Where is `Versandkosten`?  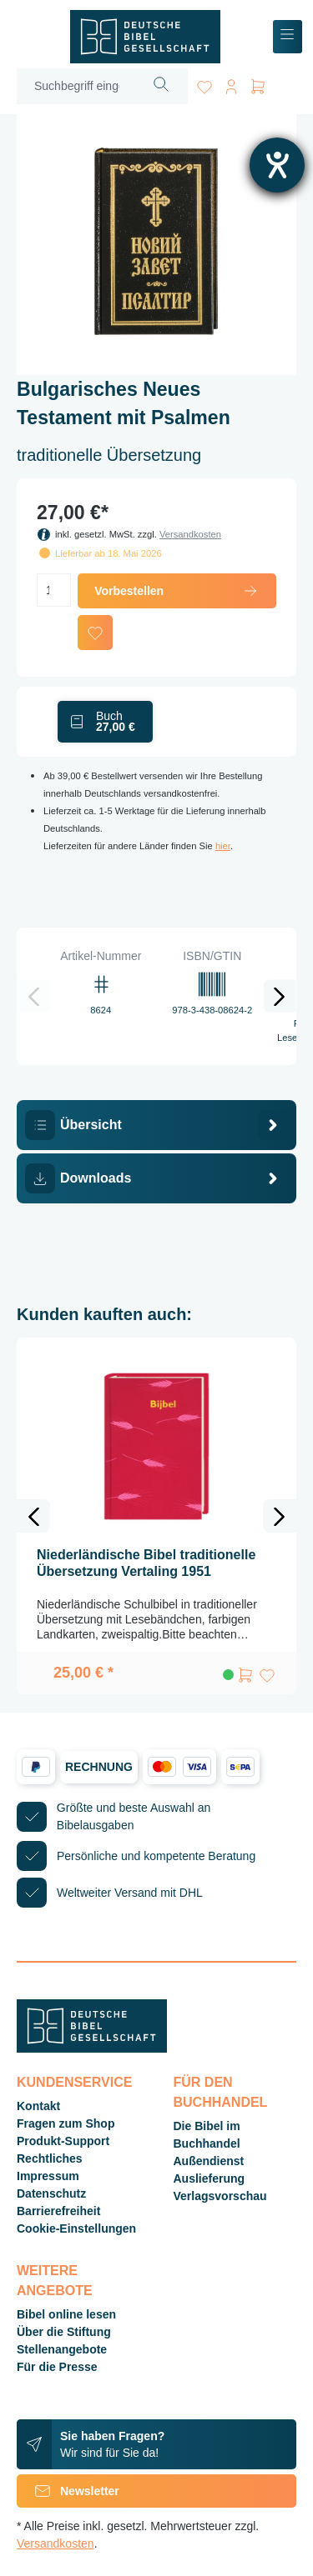 Versandkosten is located at coordinates (190, 534).